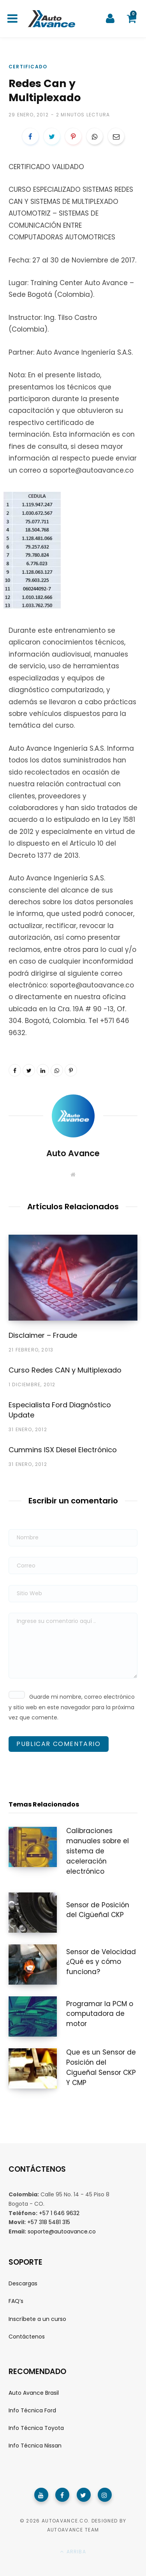 This screenshot has width=146, height=2576. Describe the element at coordinates (73, 1153) in the screenshot. I see `Auto Avance` at that location.